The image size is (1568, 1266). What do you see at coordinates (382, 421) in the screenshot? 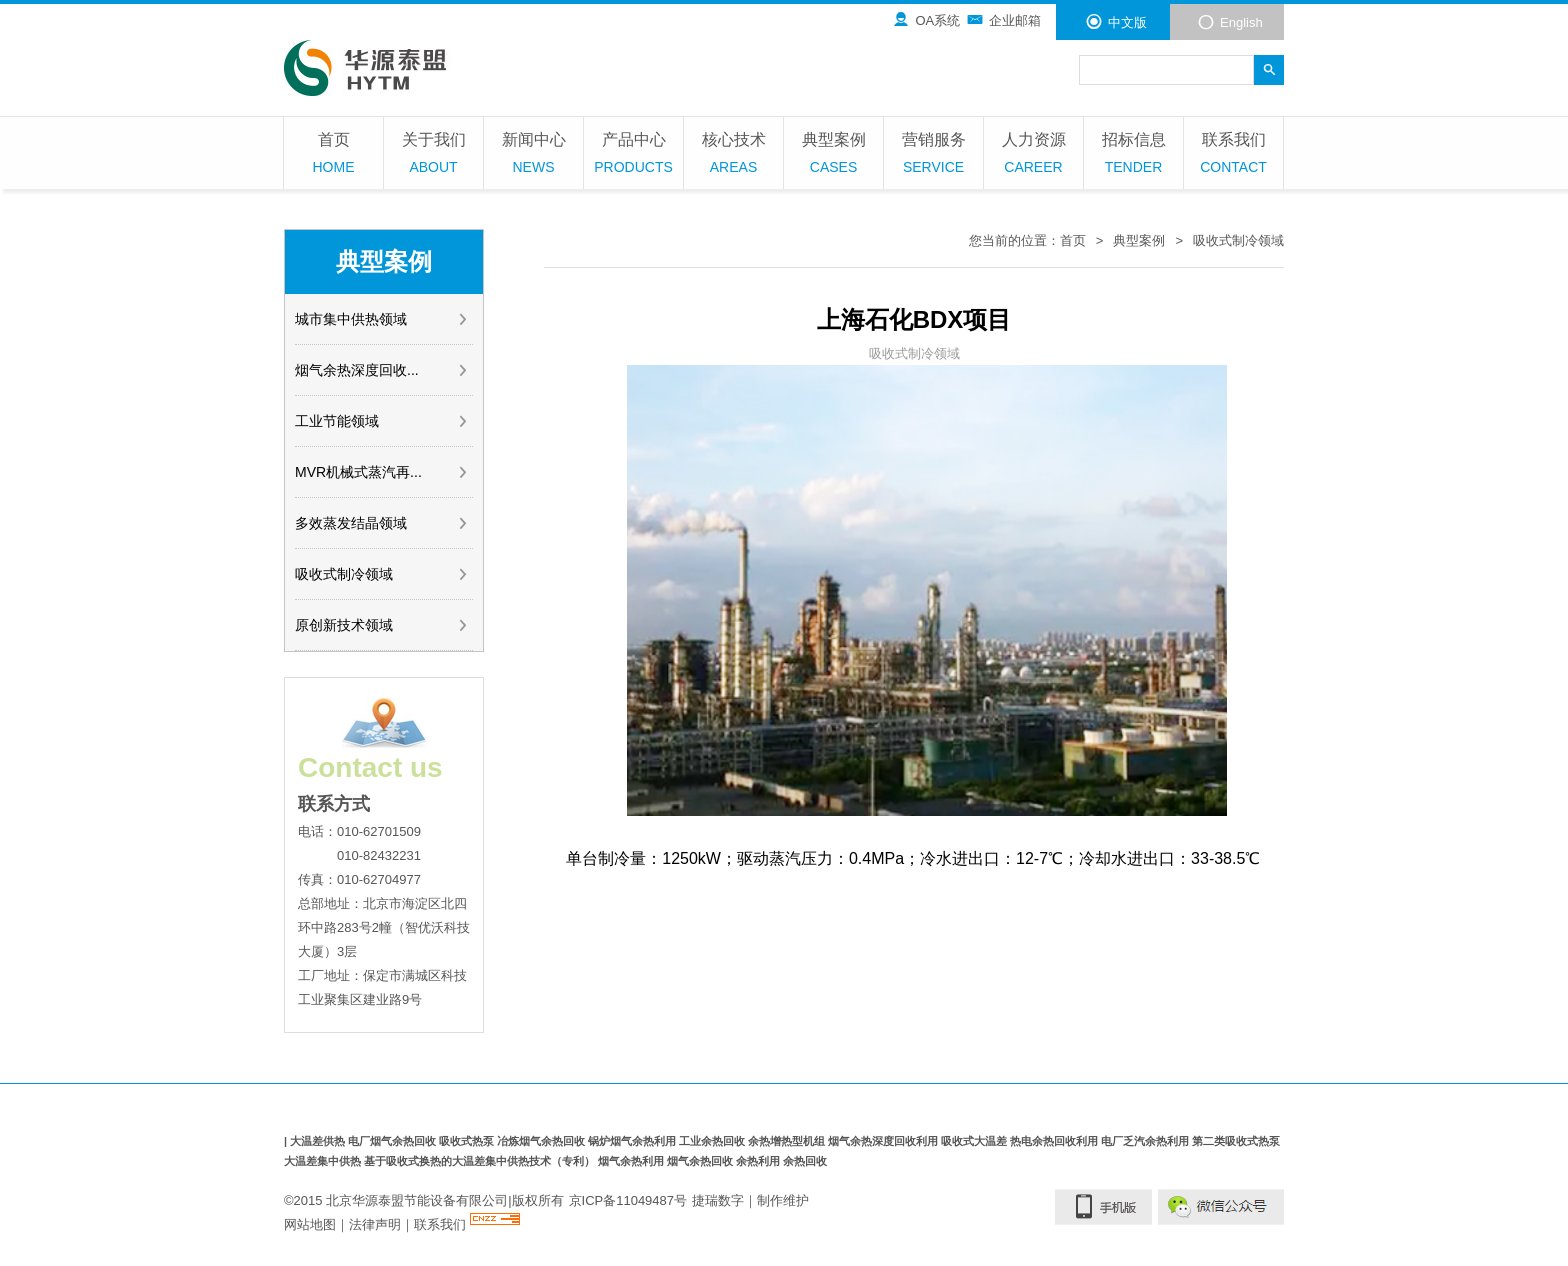
I see `工业节能领域` at bounding box center [382, 421].